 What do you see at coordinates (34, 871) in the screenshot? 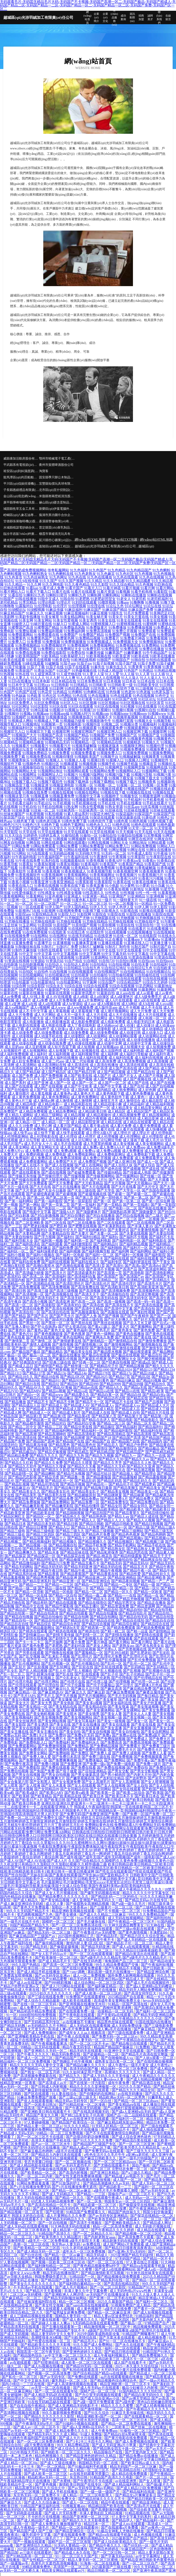
I see `91香蕉视` at bounding box center [34, 871].